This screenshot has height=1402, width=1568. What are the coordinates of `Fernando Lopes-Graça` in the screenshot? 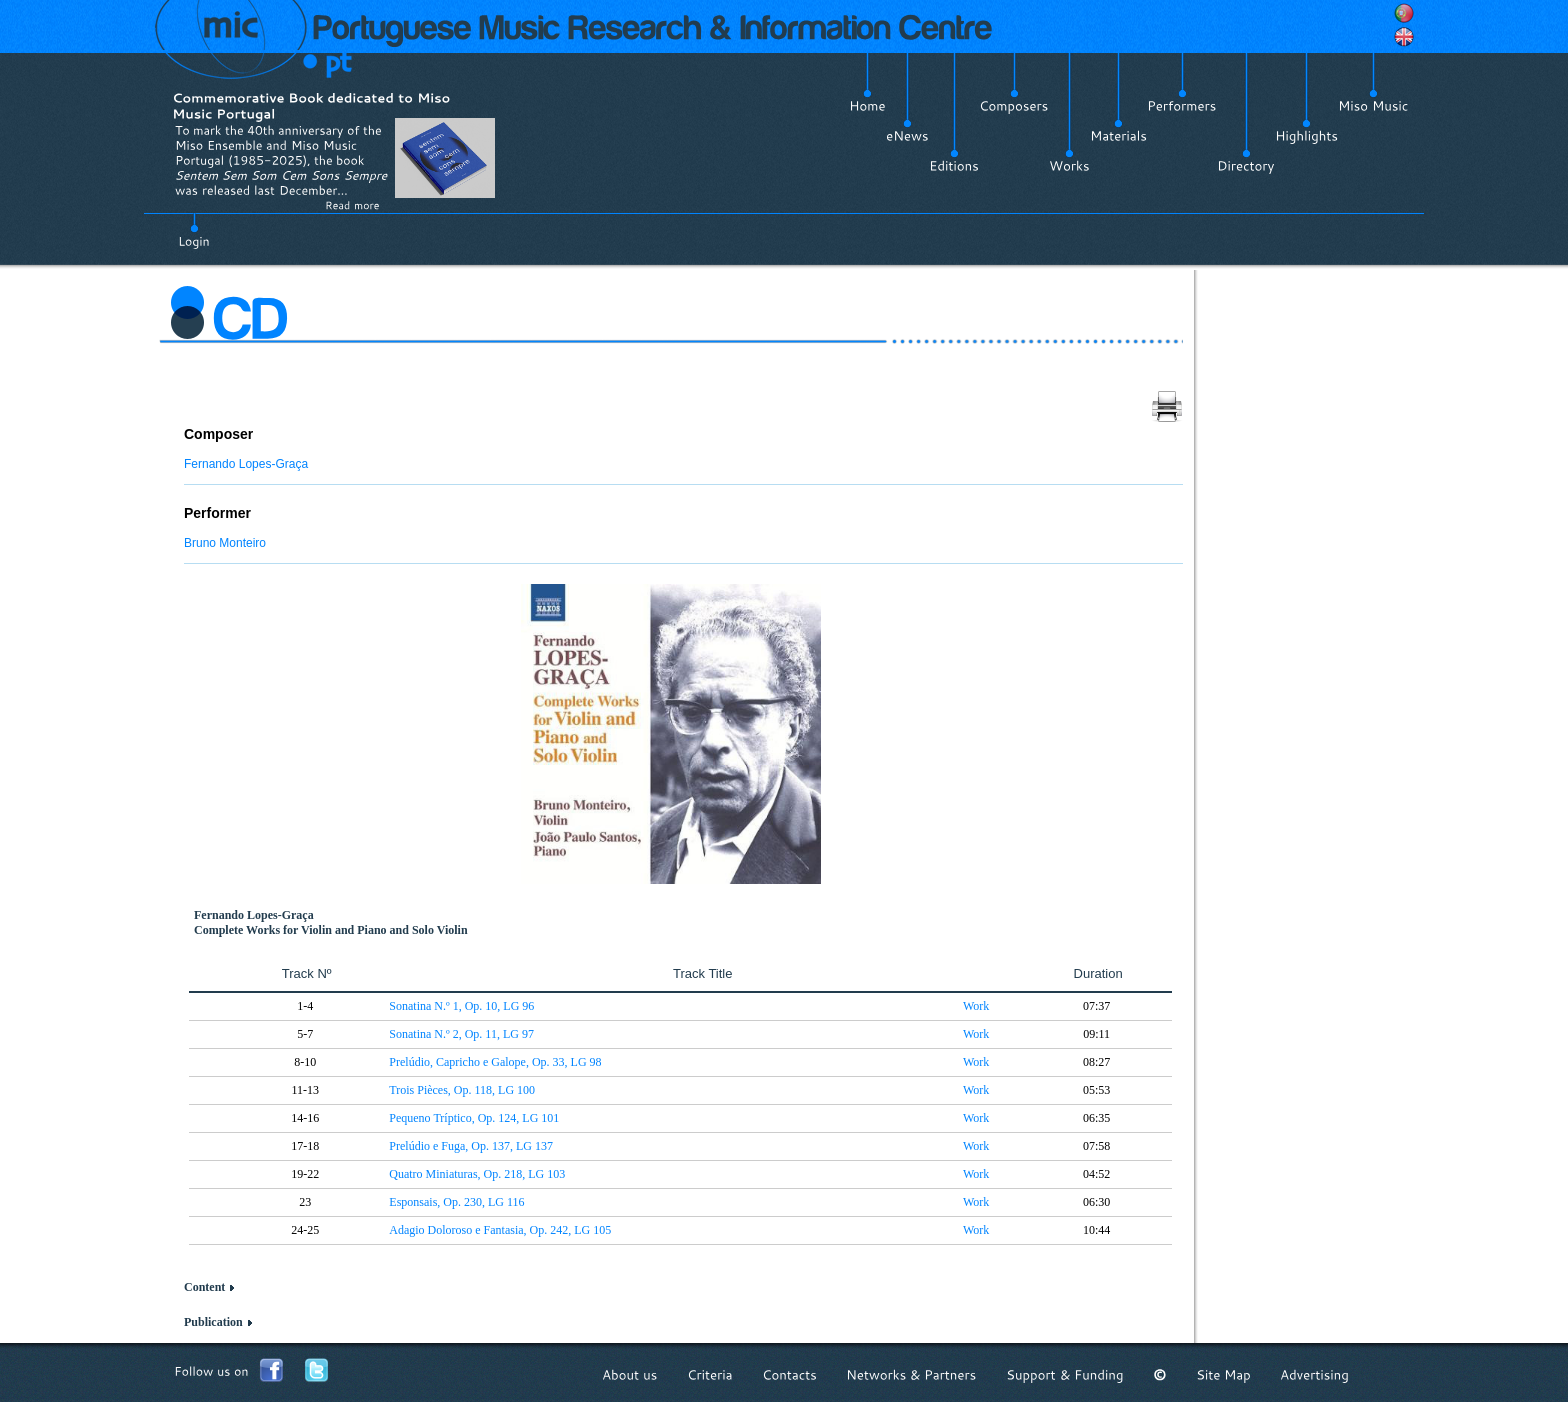 It's located at (246, 464).